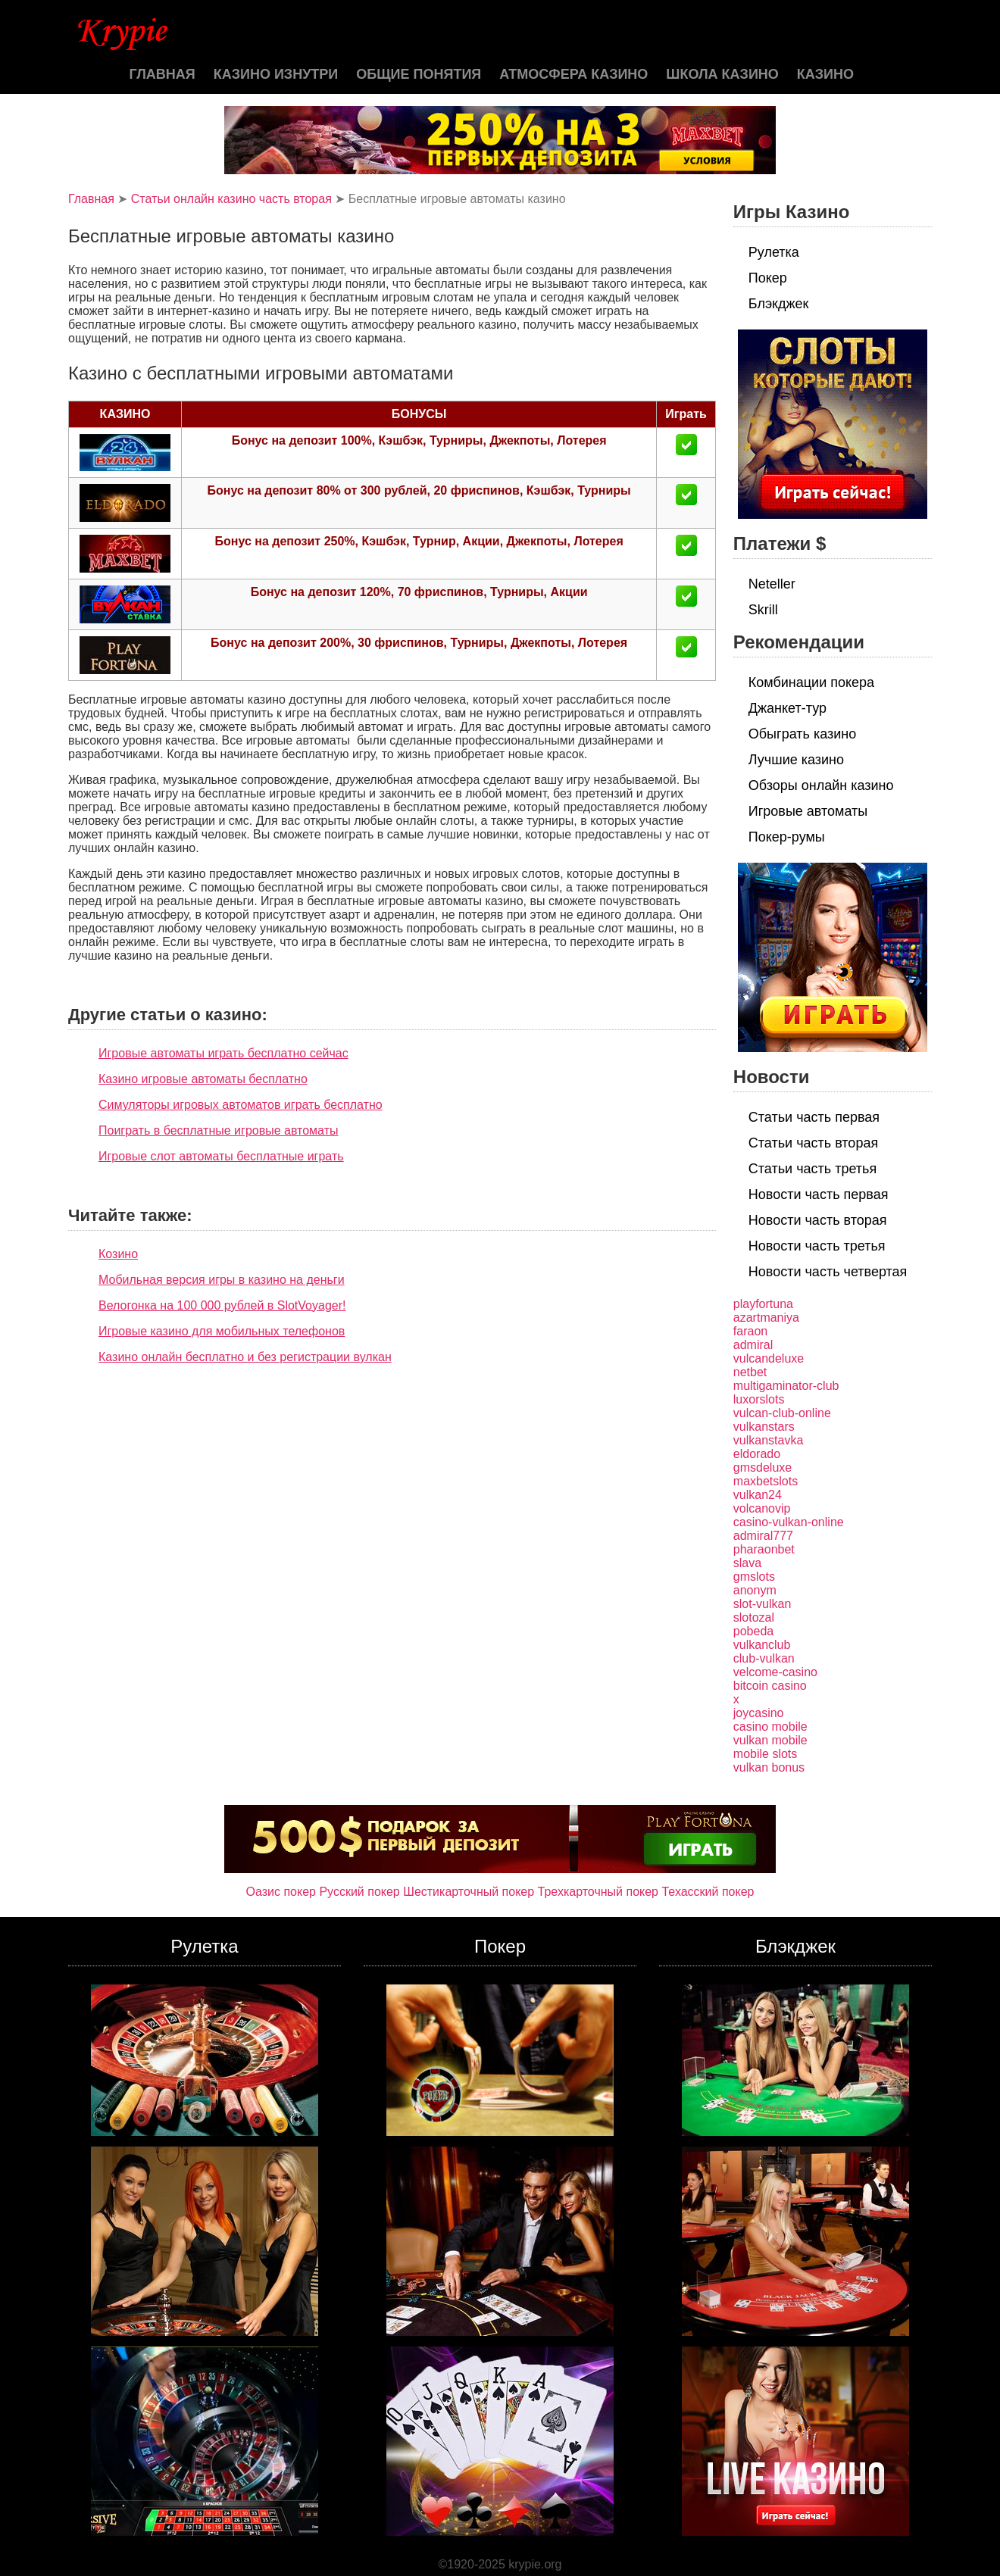 This screenshot has width=1000, height=2576. I want to click on Общие понятия, so click(418, 74).